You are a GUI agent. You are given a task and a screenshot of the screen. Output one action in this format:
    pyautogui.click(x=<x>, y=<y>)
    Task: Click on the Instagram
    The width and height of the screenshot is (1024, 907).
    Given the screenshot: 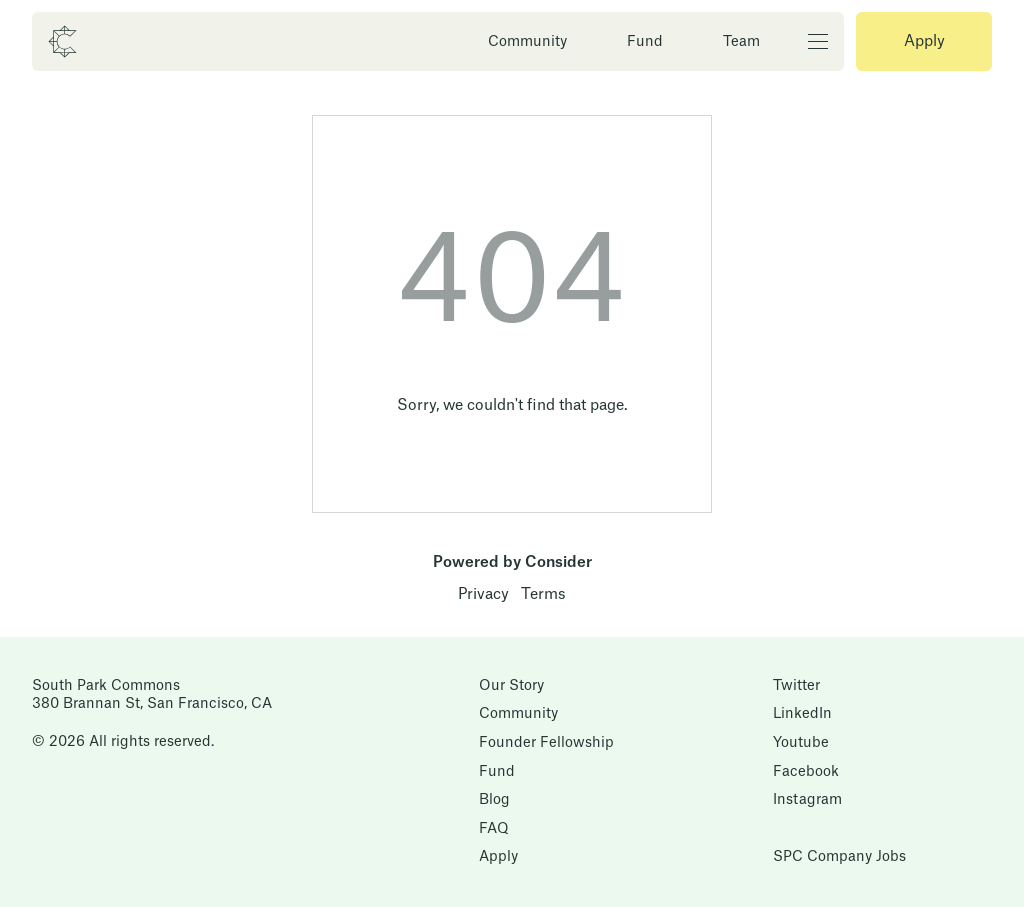 What is the action you would take?
    pyautogui.click(x=807, y=800)
    